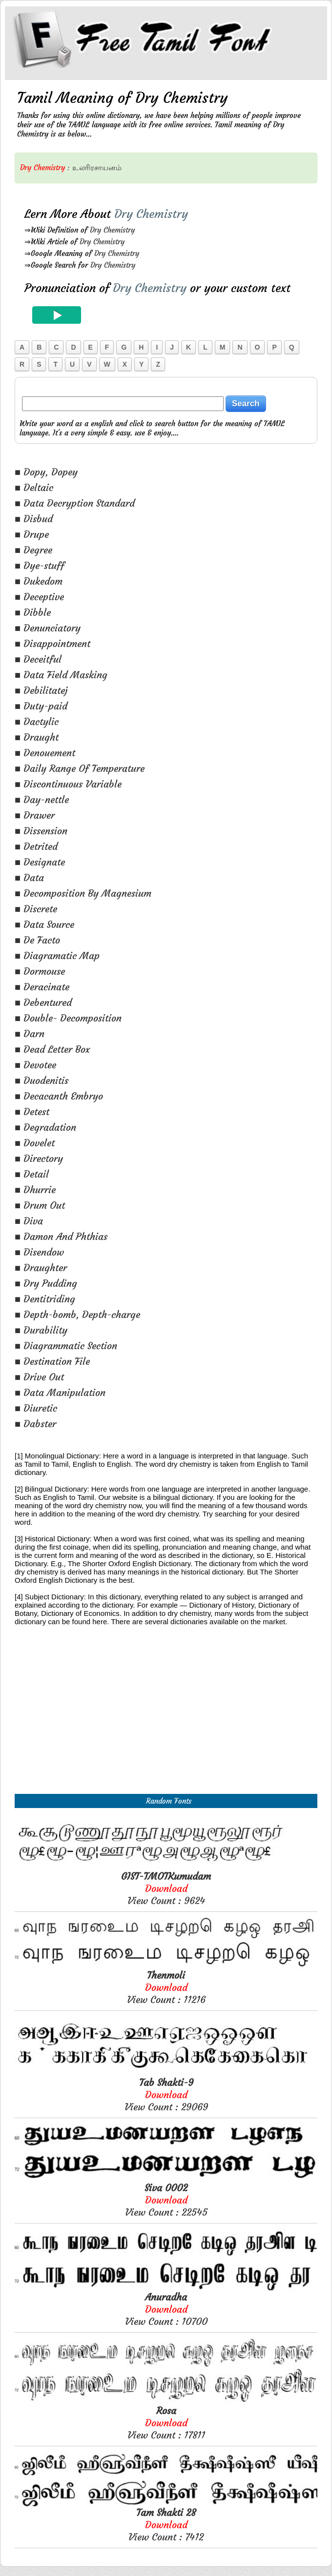  Describe the element at coordinates (166, 1987) in the screenshot. I see `View Count : 11216` at that location.